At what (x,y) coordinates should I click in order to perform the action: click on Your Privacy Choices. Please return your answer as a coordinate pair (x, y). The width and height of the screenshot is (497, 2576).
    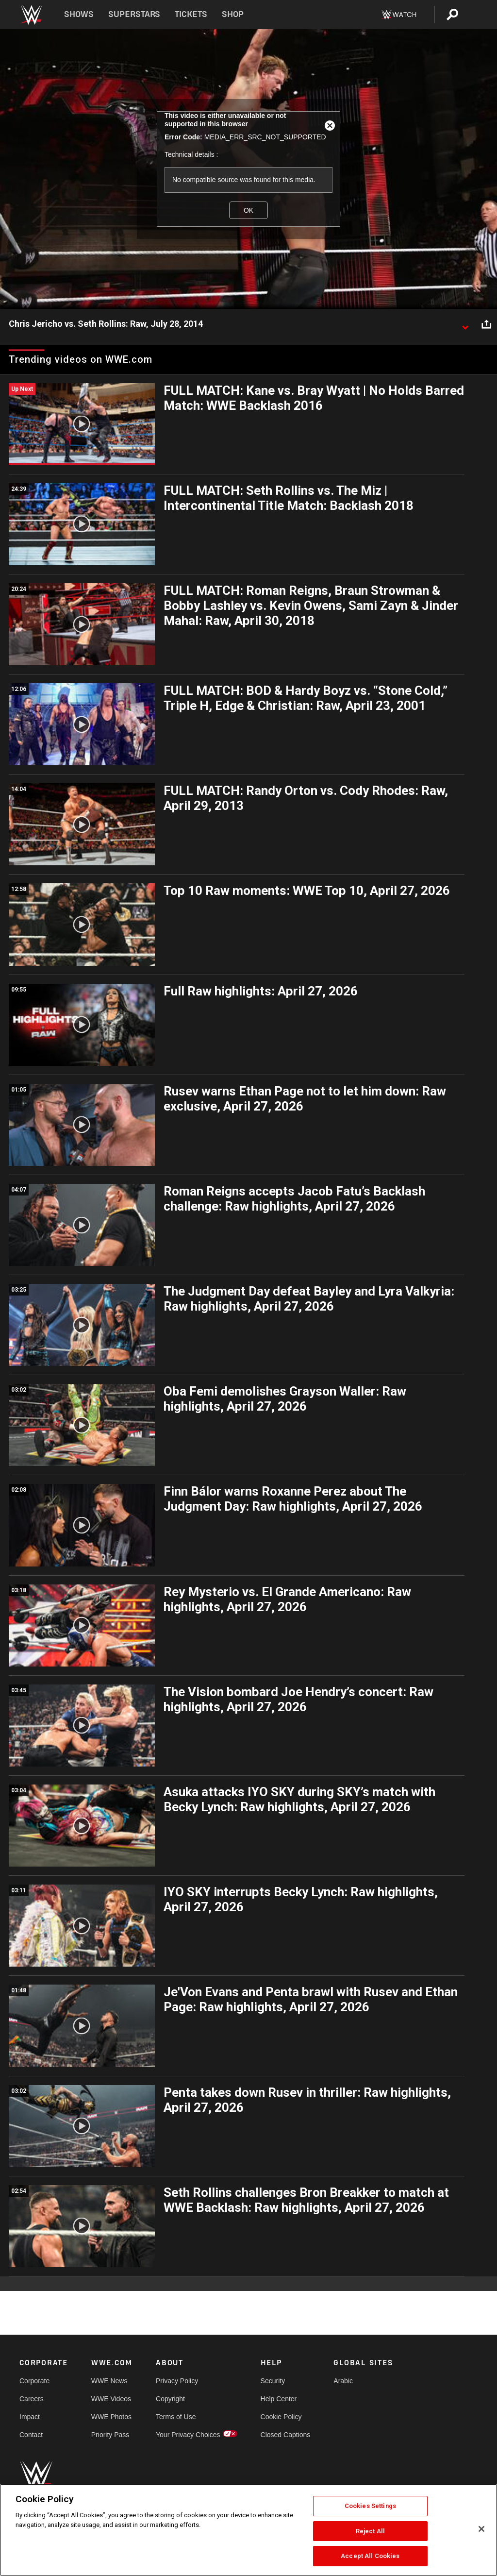
    Looking at the image, I should click on (188, 2435).